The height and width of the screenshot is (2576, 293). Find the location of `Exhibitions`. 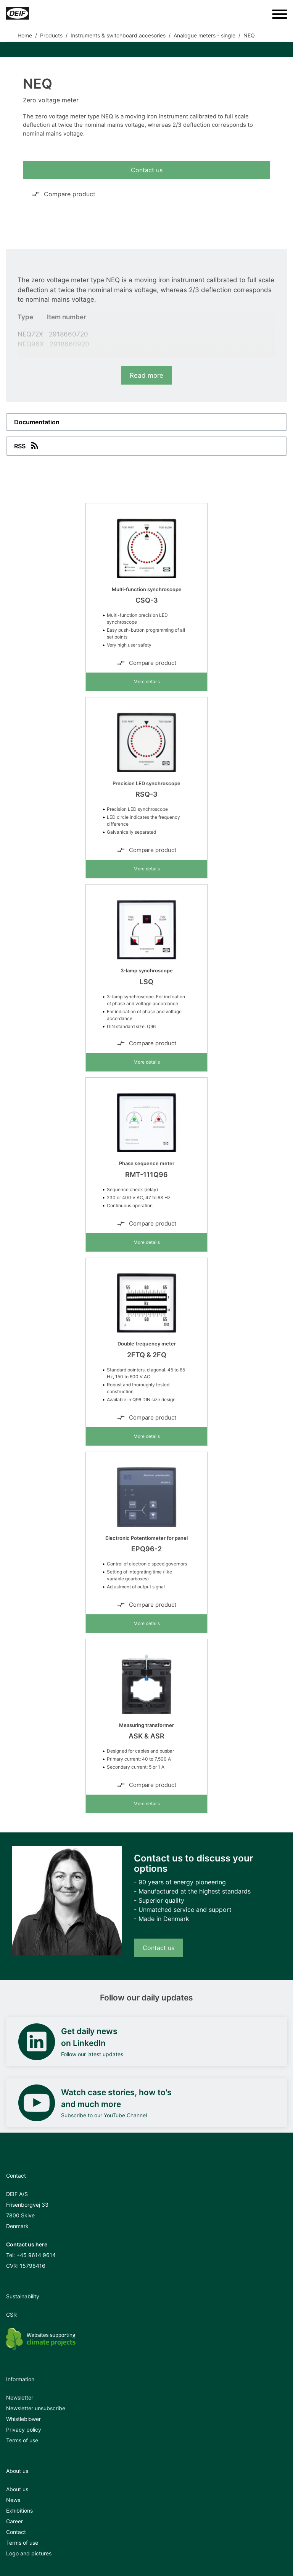

Exhibitions is located at coordinates (19, 2510).